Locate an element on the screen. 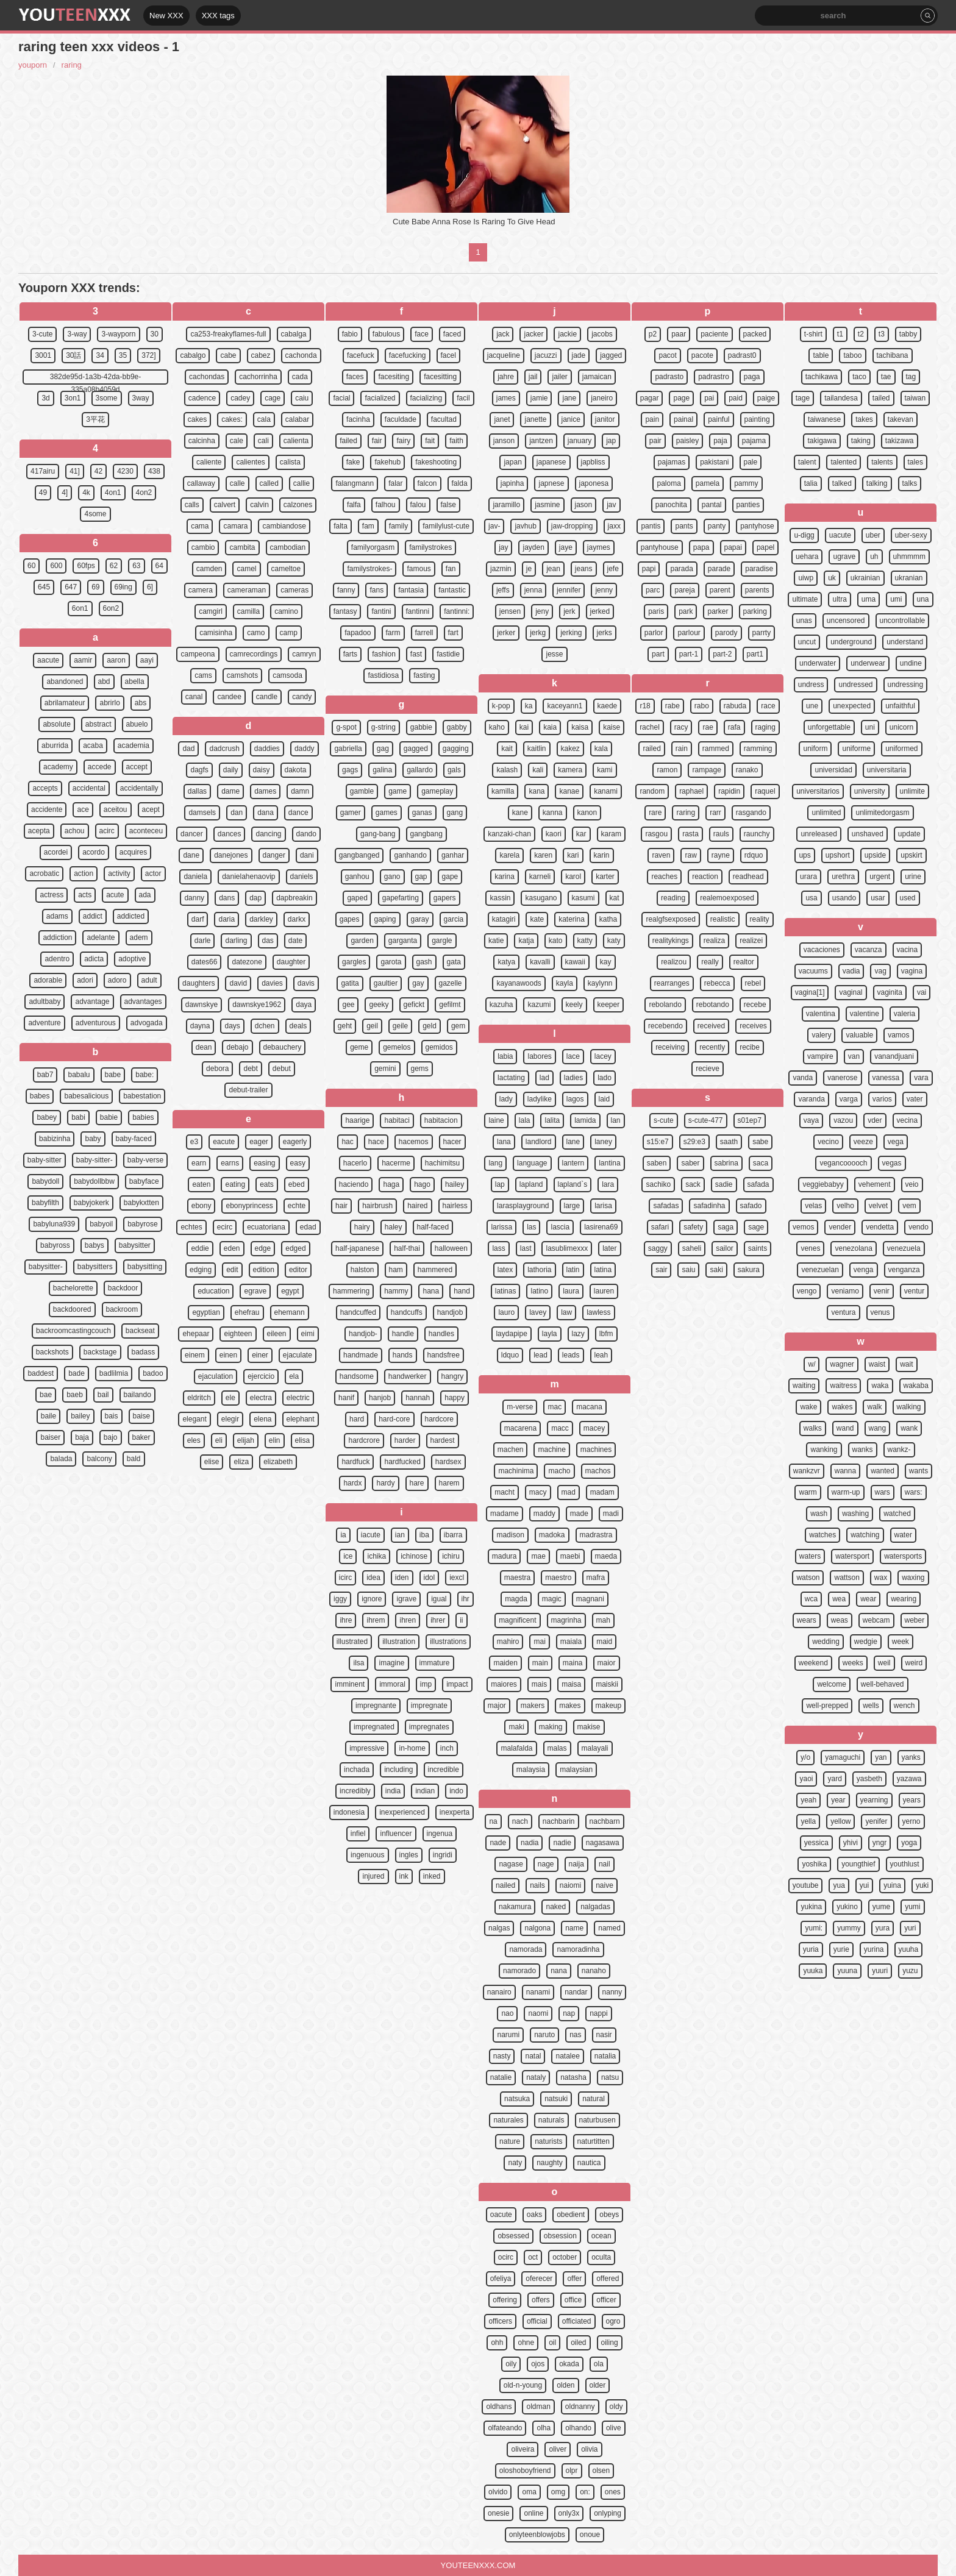 This screenshot has height=2576, width=956. abrilamateur is located at coordinates (65, 703).